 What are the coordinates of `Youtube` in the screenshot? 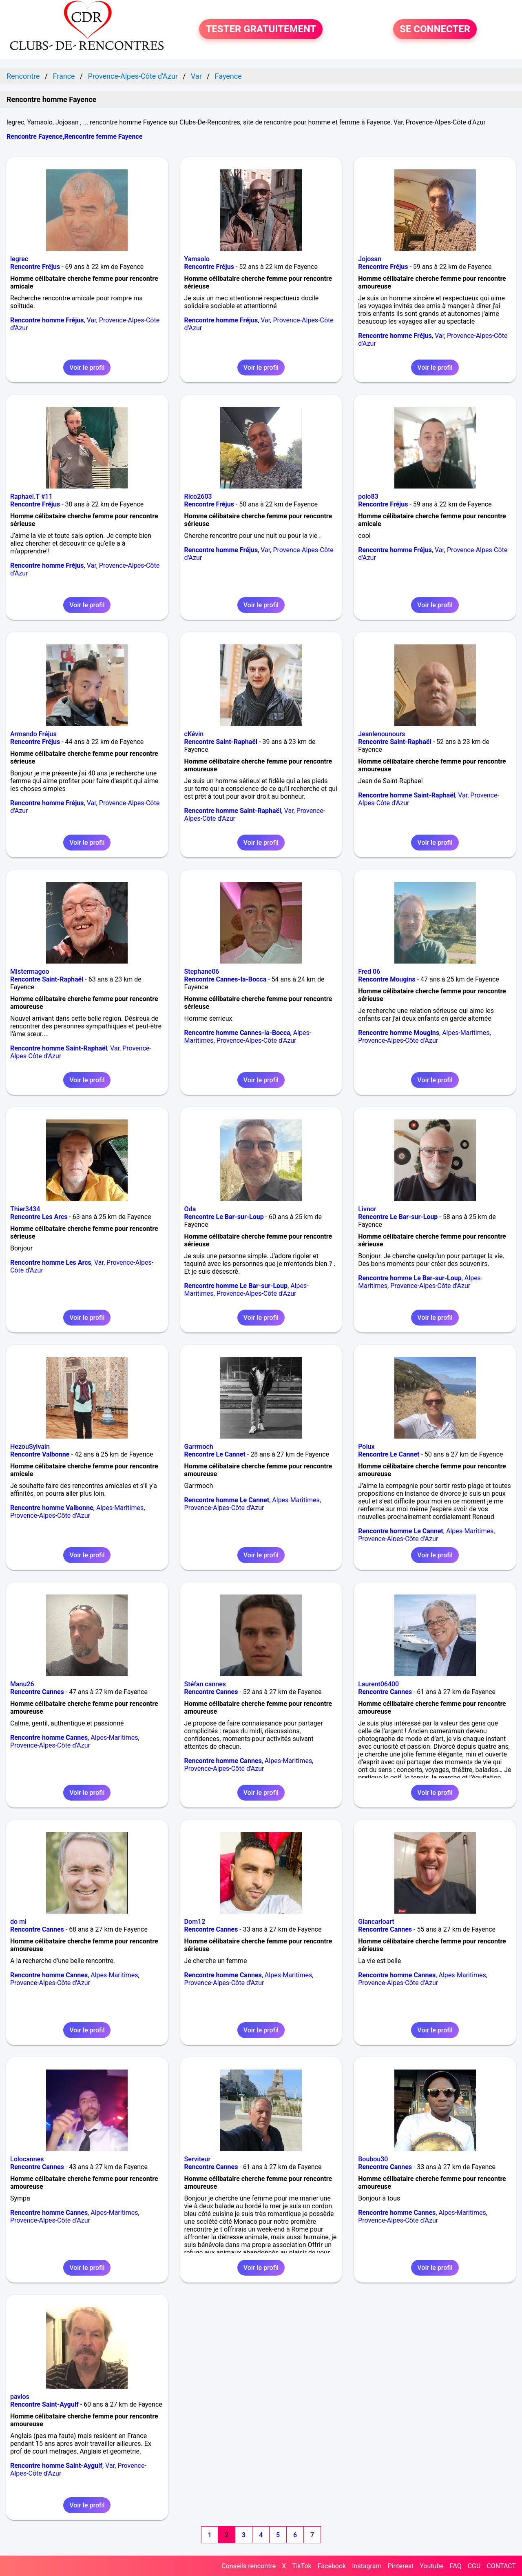 It's located at (432, 2566).